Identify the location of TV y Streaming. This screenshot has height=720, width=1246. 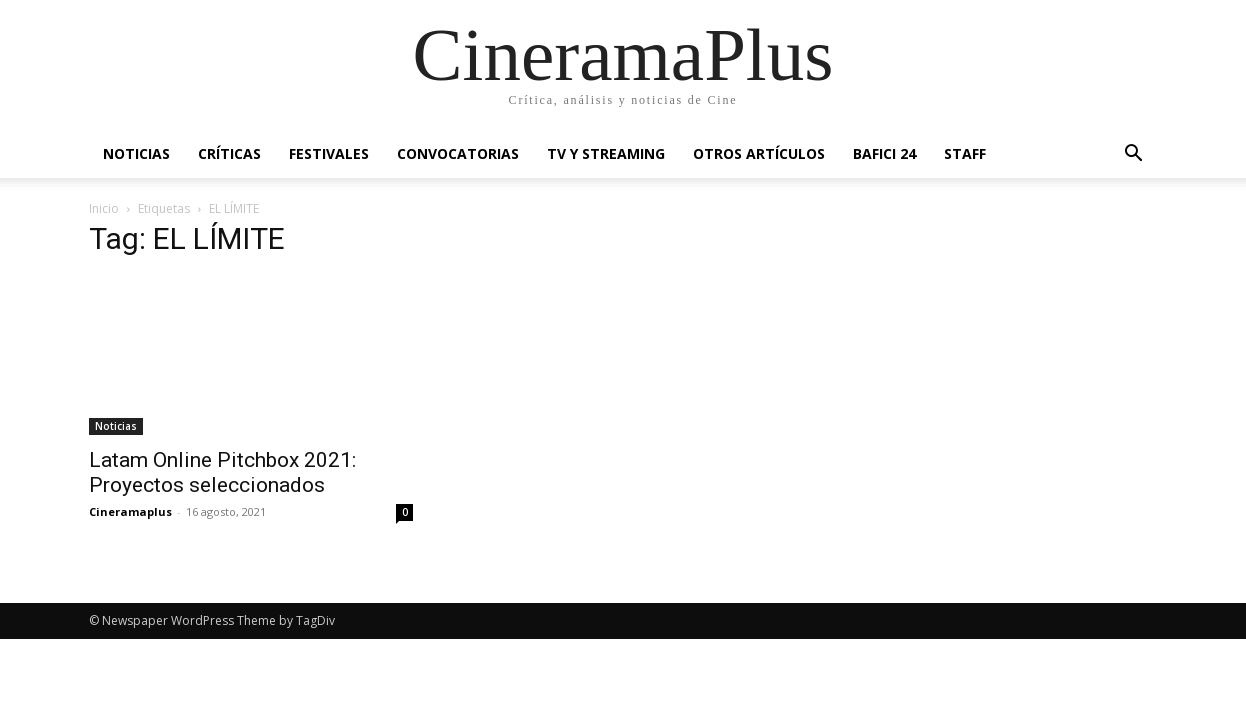
(606, 153).